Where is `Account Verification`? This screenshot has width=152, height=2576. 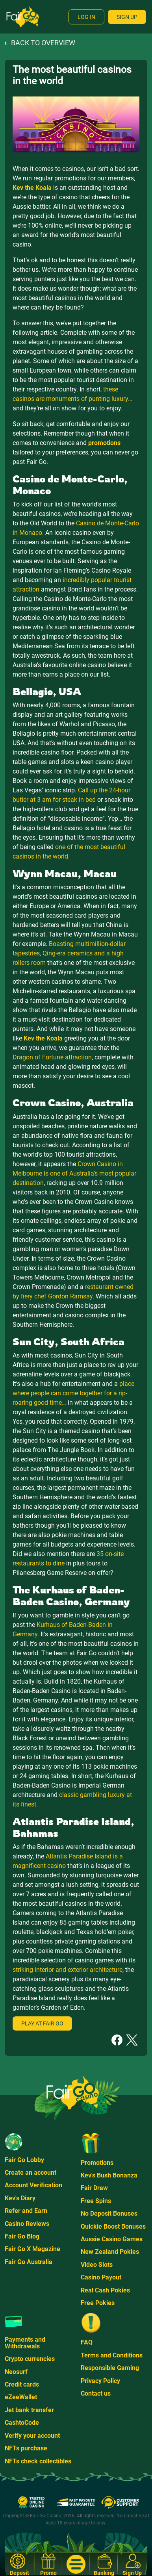
Account Verification is located at coordinates (33, 2185).